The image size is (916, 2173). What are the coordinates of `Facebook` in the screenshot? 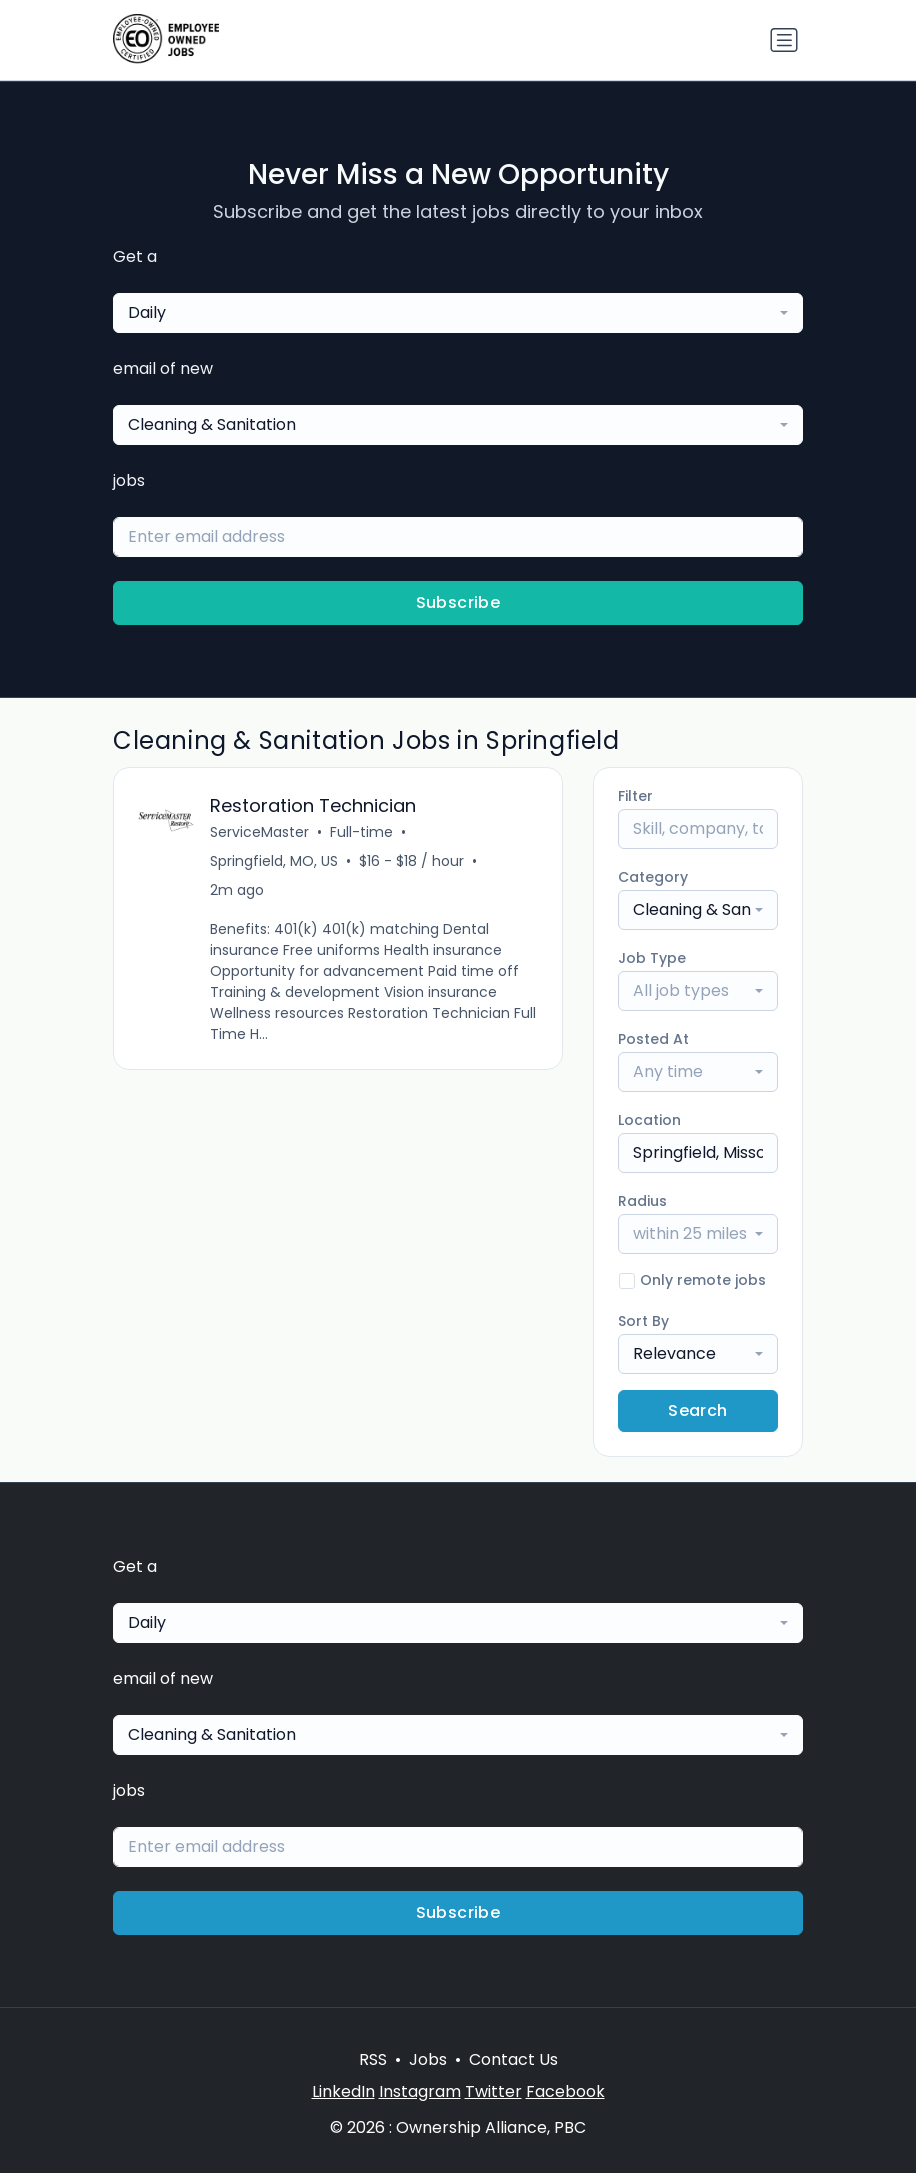 It's located at (565, 2091).